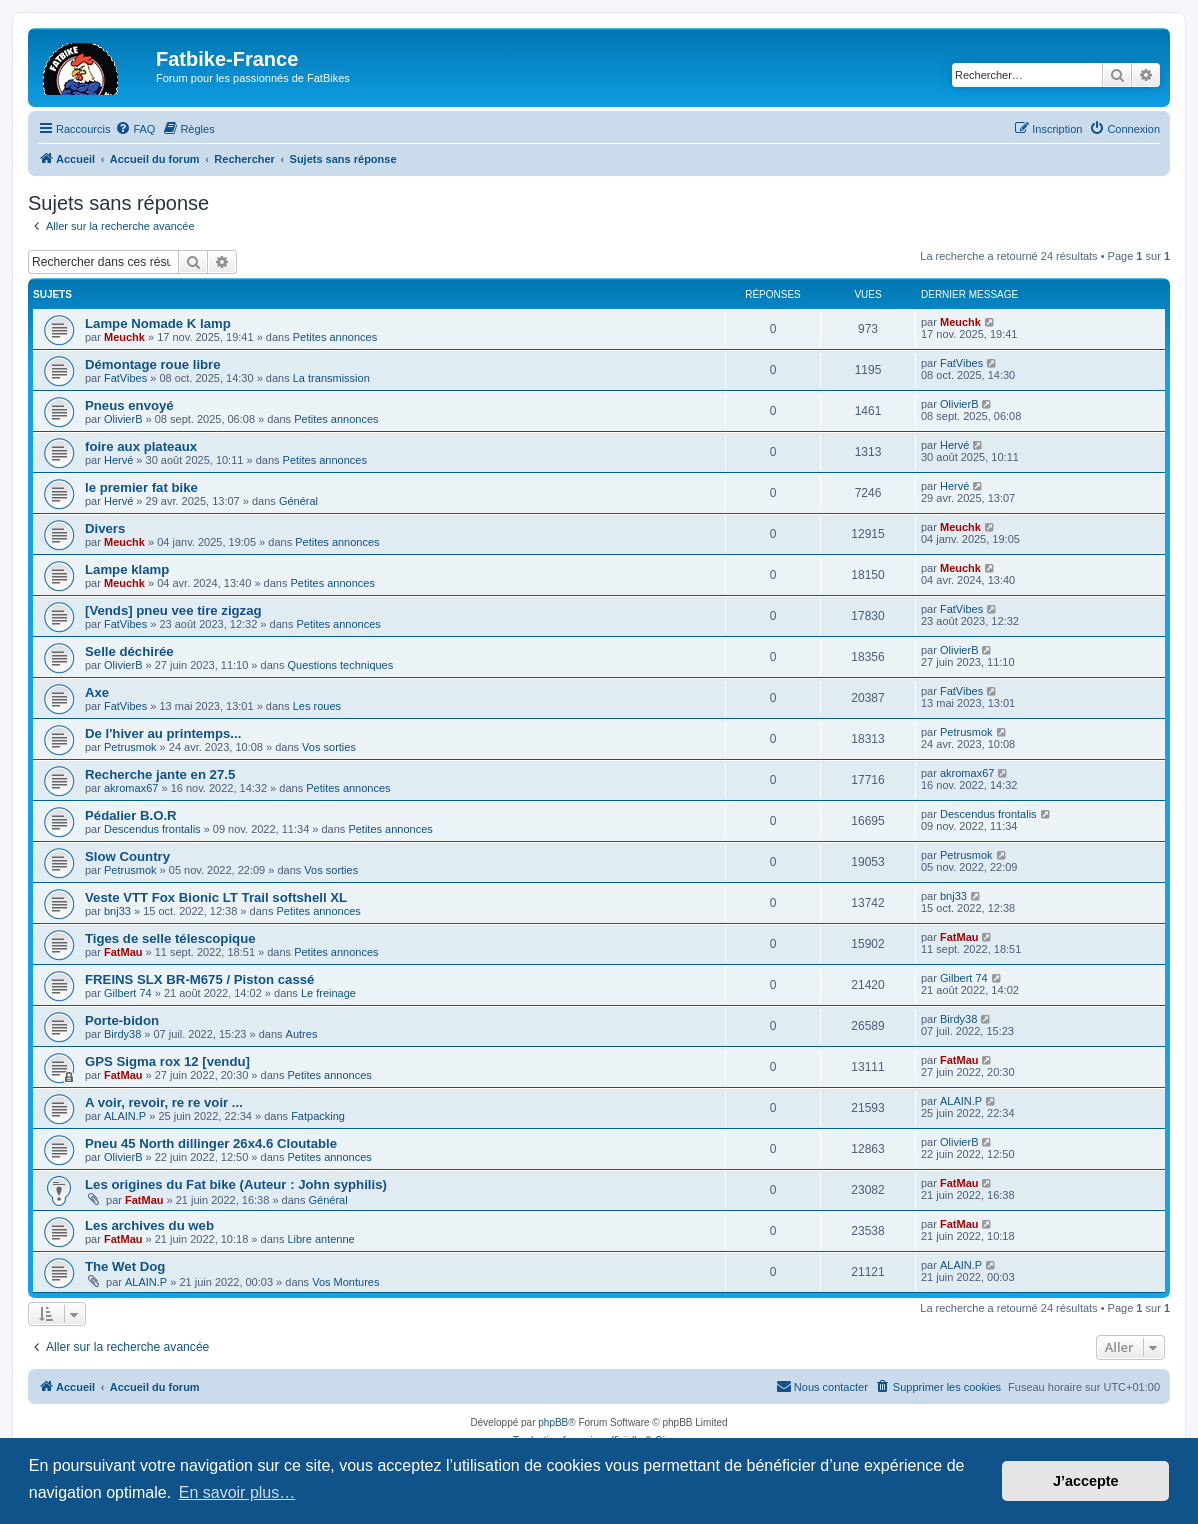  Describe the element at coordinates (237, 1492) in the screenshot. I see `En savoir plus… [button]` at that location.